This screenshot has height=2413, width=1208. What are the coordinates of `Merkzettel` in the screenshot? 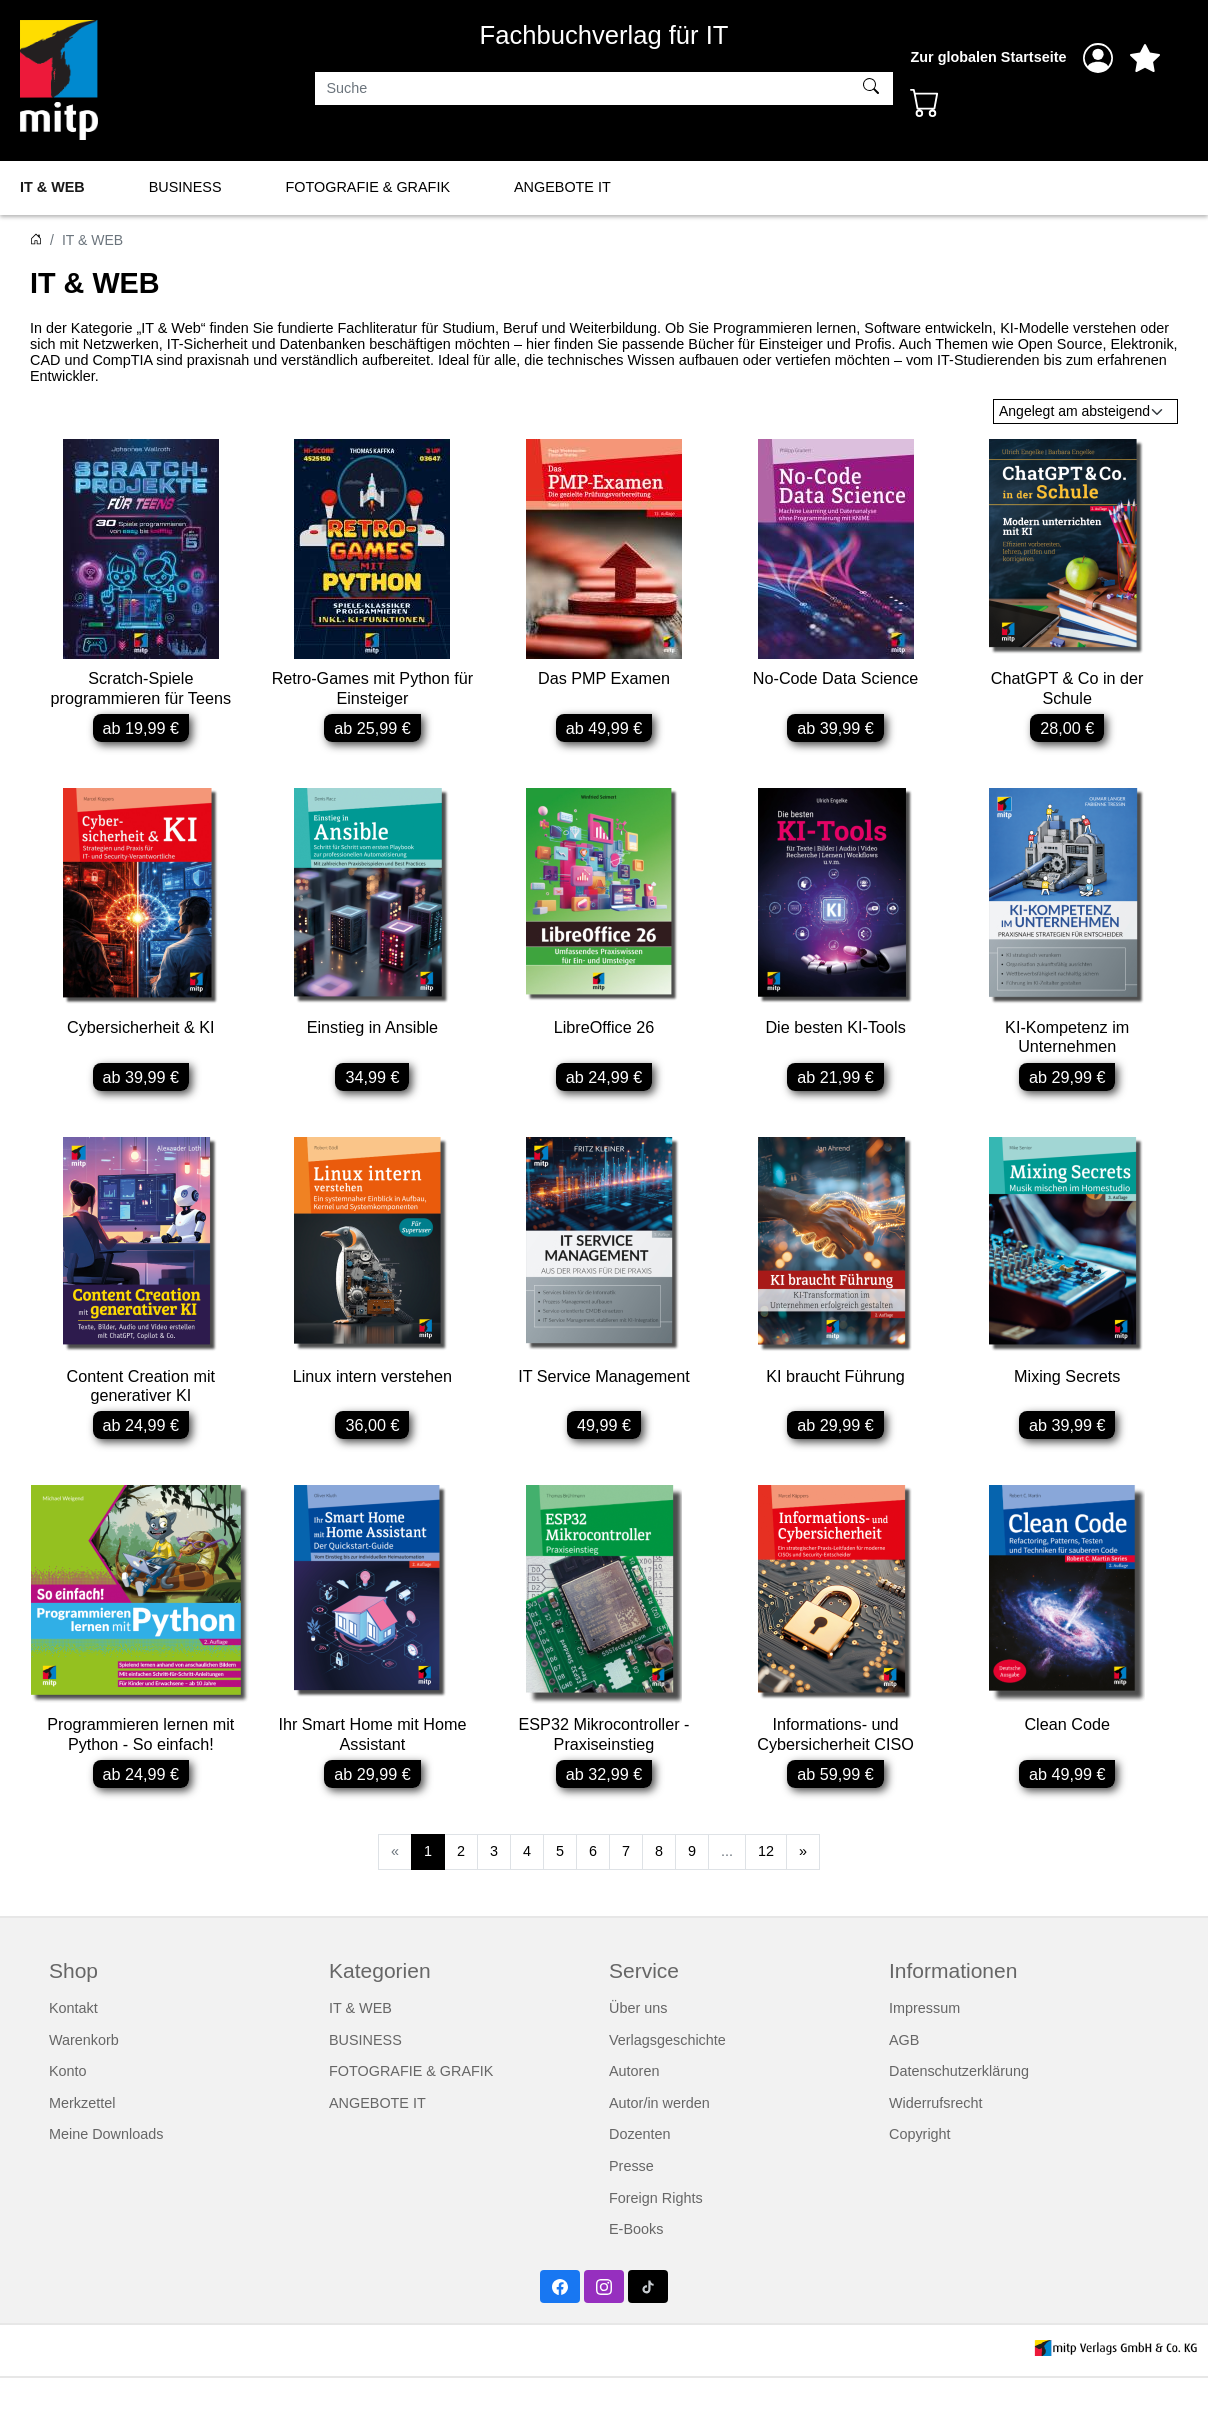 It's located at (82, 2137).